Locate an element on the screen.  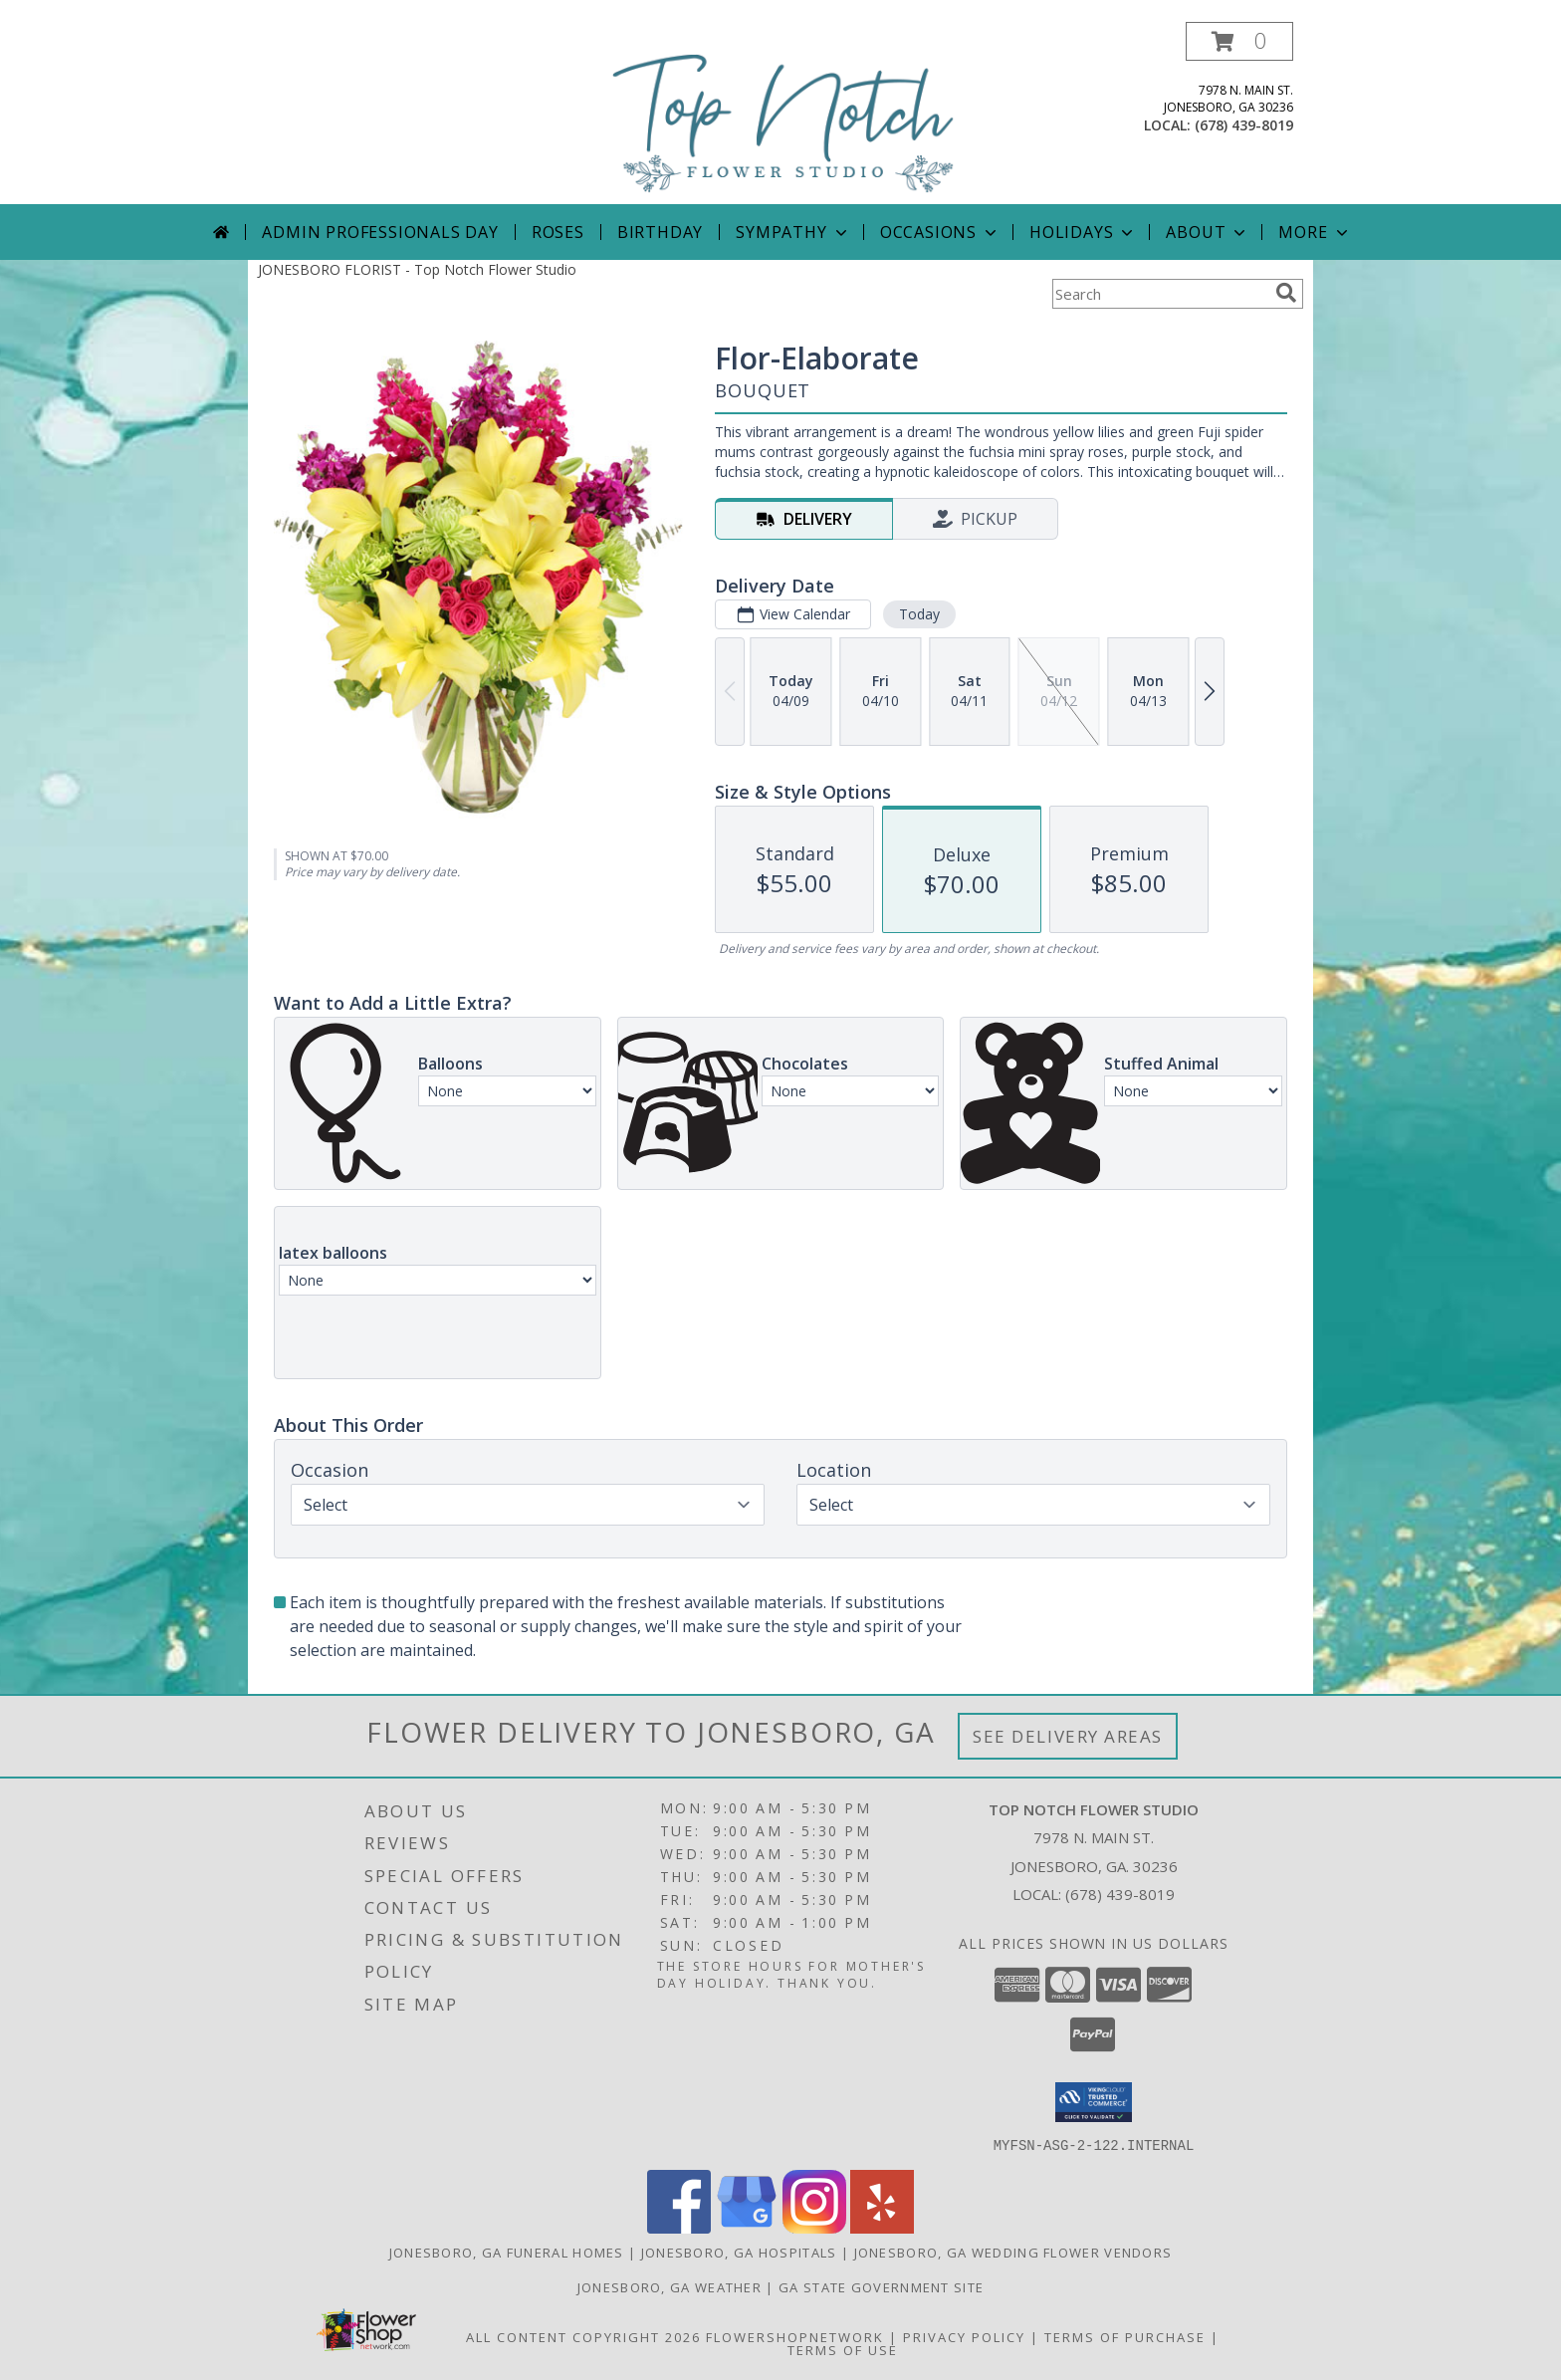
Terms of Use [Open Terms of Use in new window] is located at coordinates (842, 2349).